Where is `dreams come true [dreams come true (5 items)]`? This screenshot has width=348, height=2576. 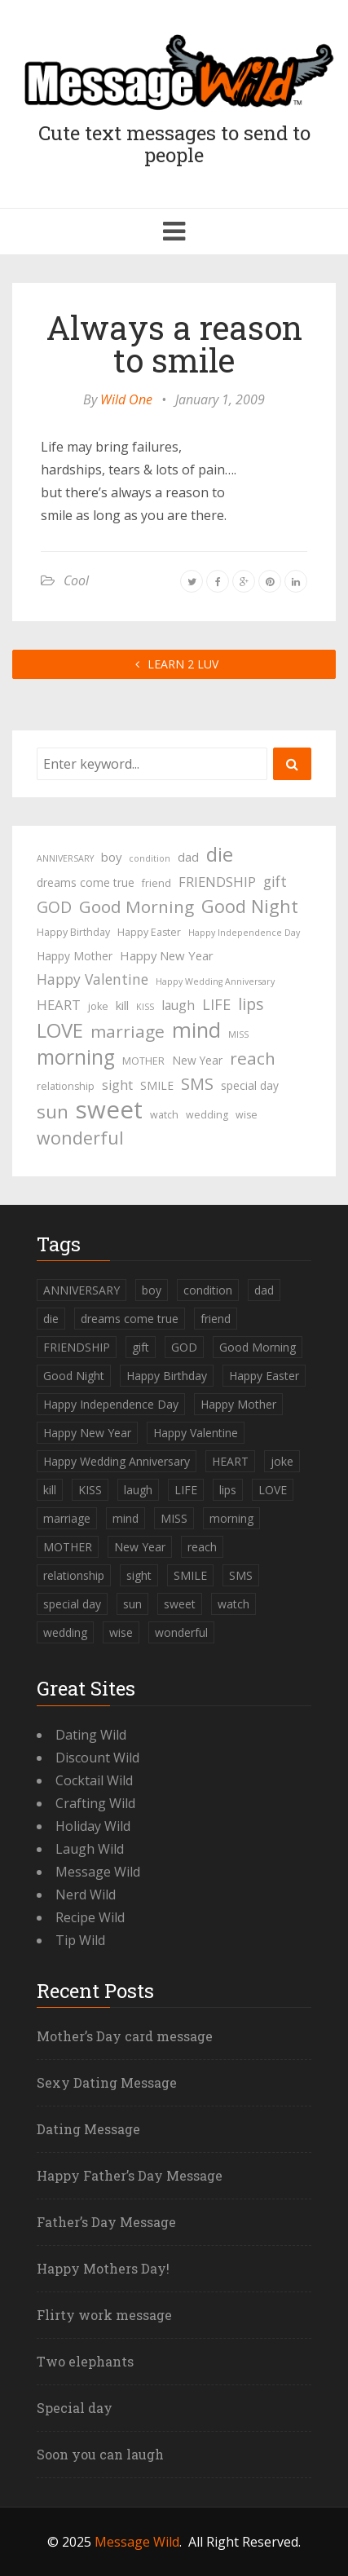
dreams come true [dreams come true (5 items)] is located at coordinates (85, 882).